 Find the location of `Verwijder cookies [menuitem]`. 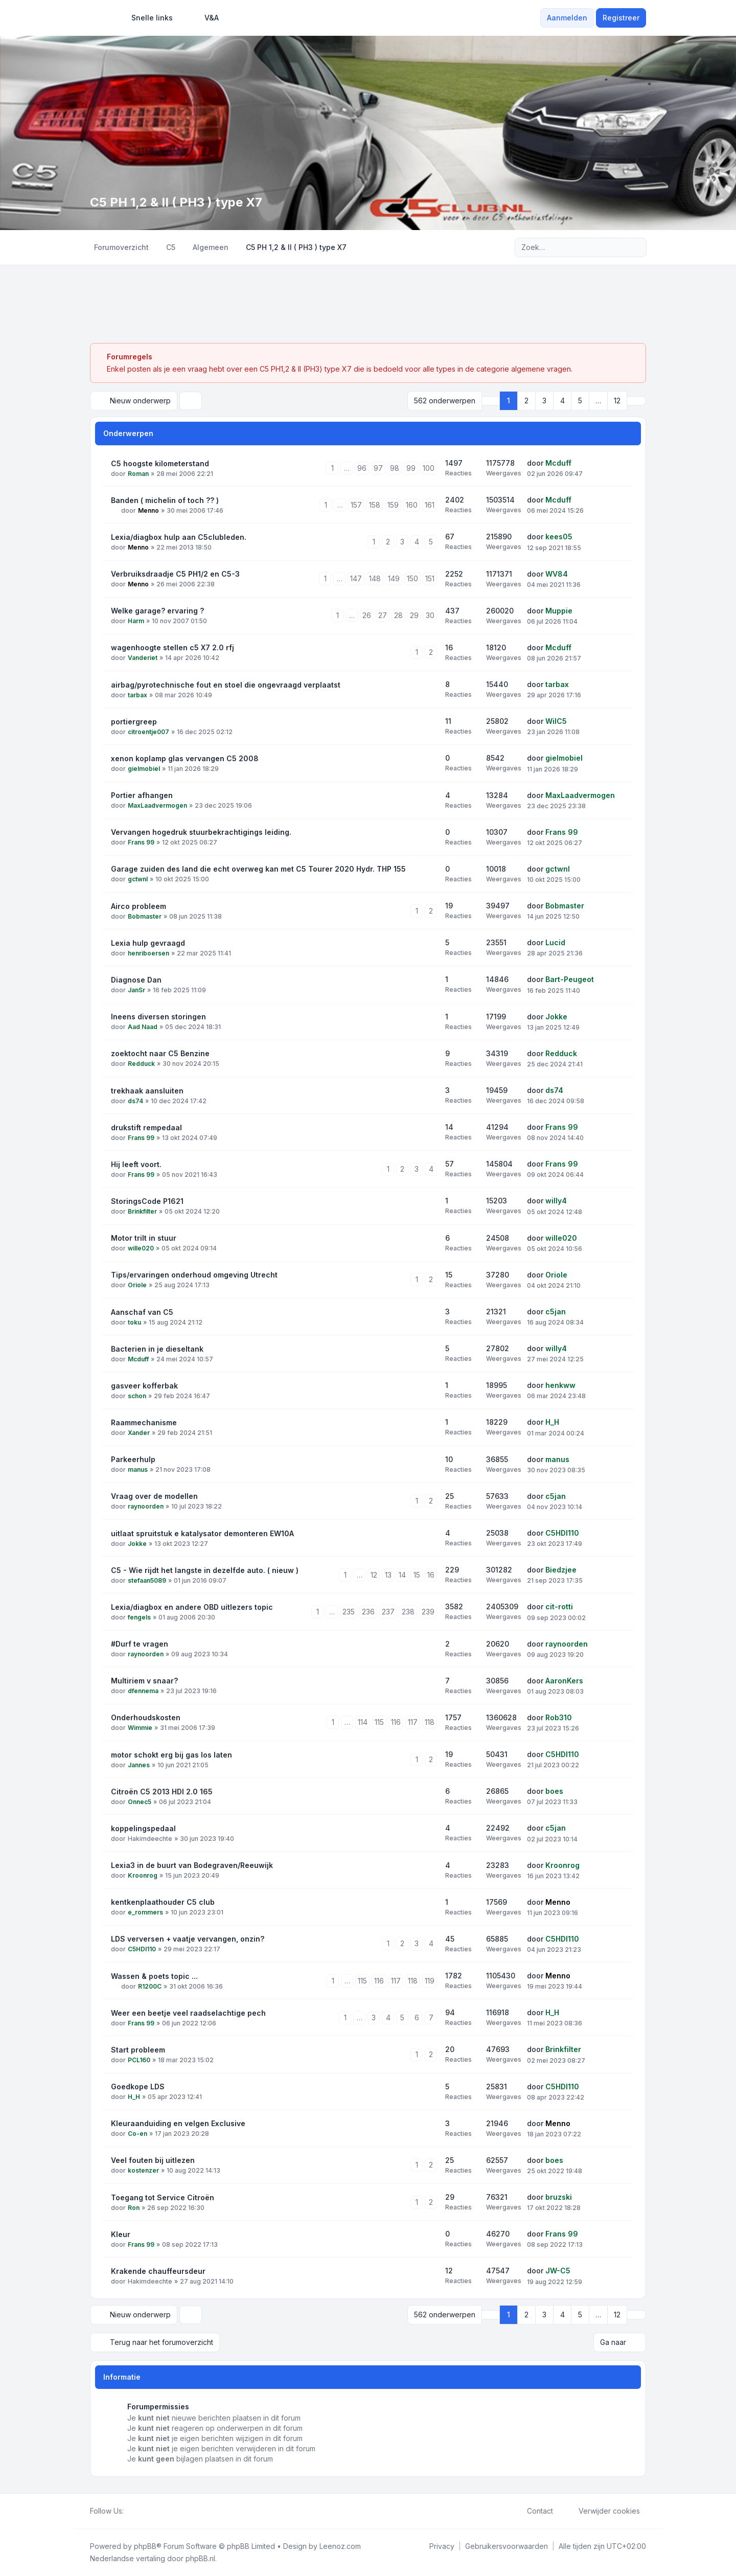

Verwijder cookies [menuitem] is located at coordinates (602, 2511).